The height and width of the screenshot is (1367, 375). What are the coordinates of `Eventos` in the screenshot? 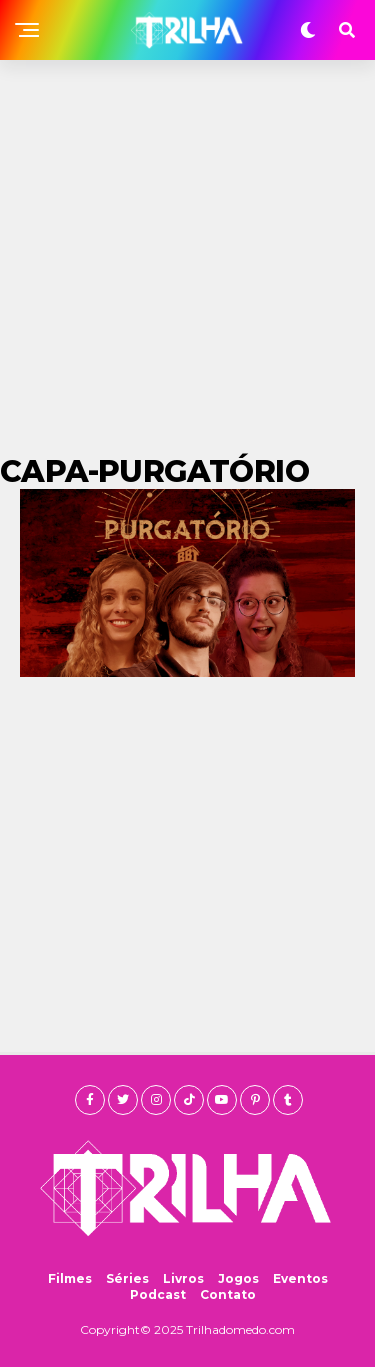 It's located at (300, 1278).